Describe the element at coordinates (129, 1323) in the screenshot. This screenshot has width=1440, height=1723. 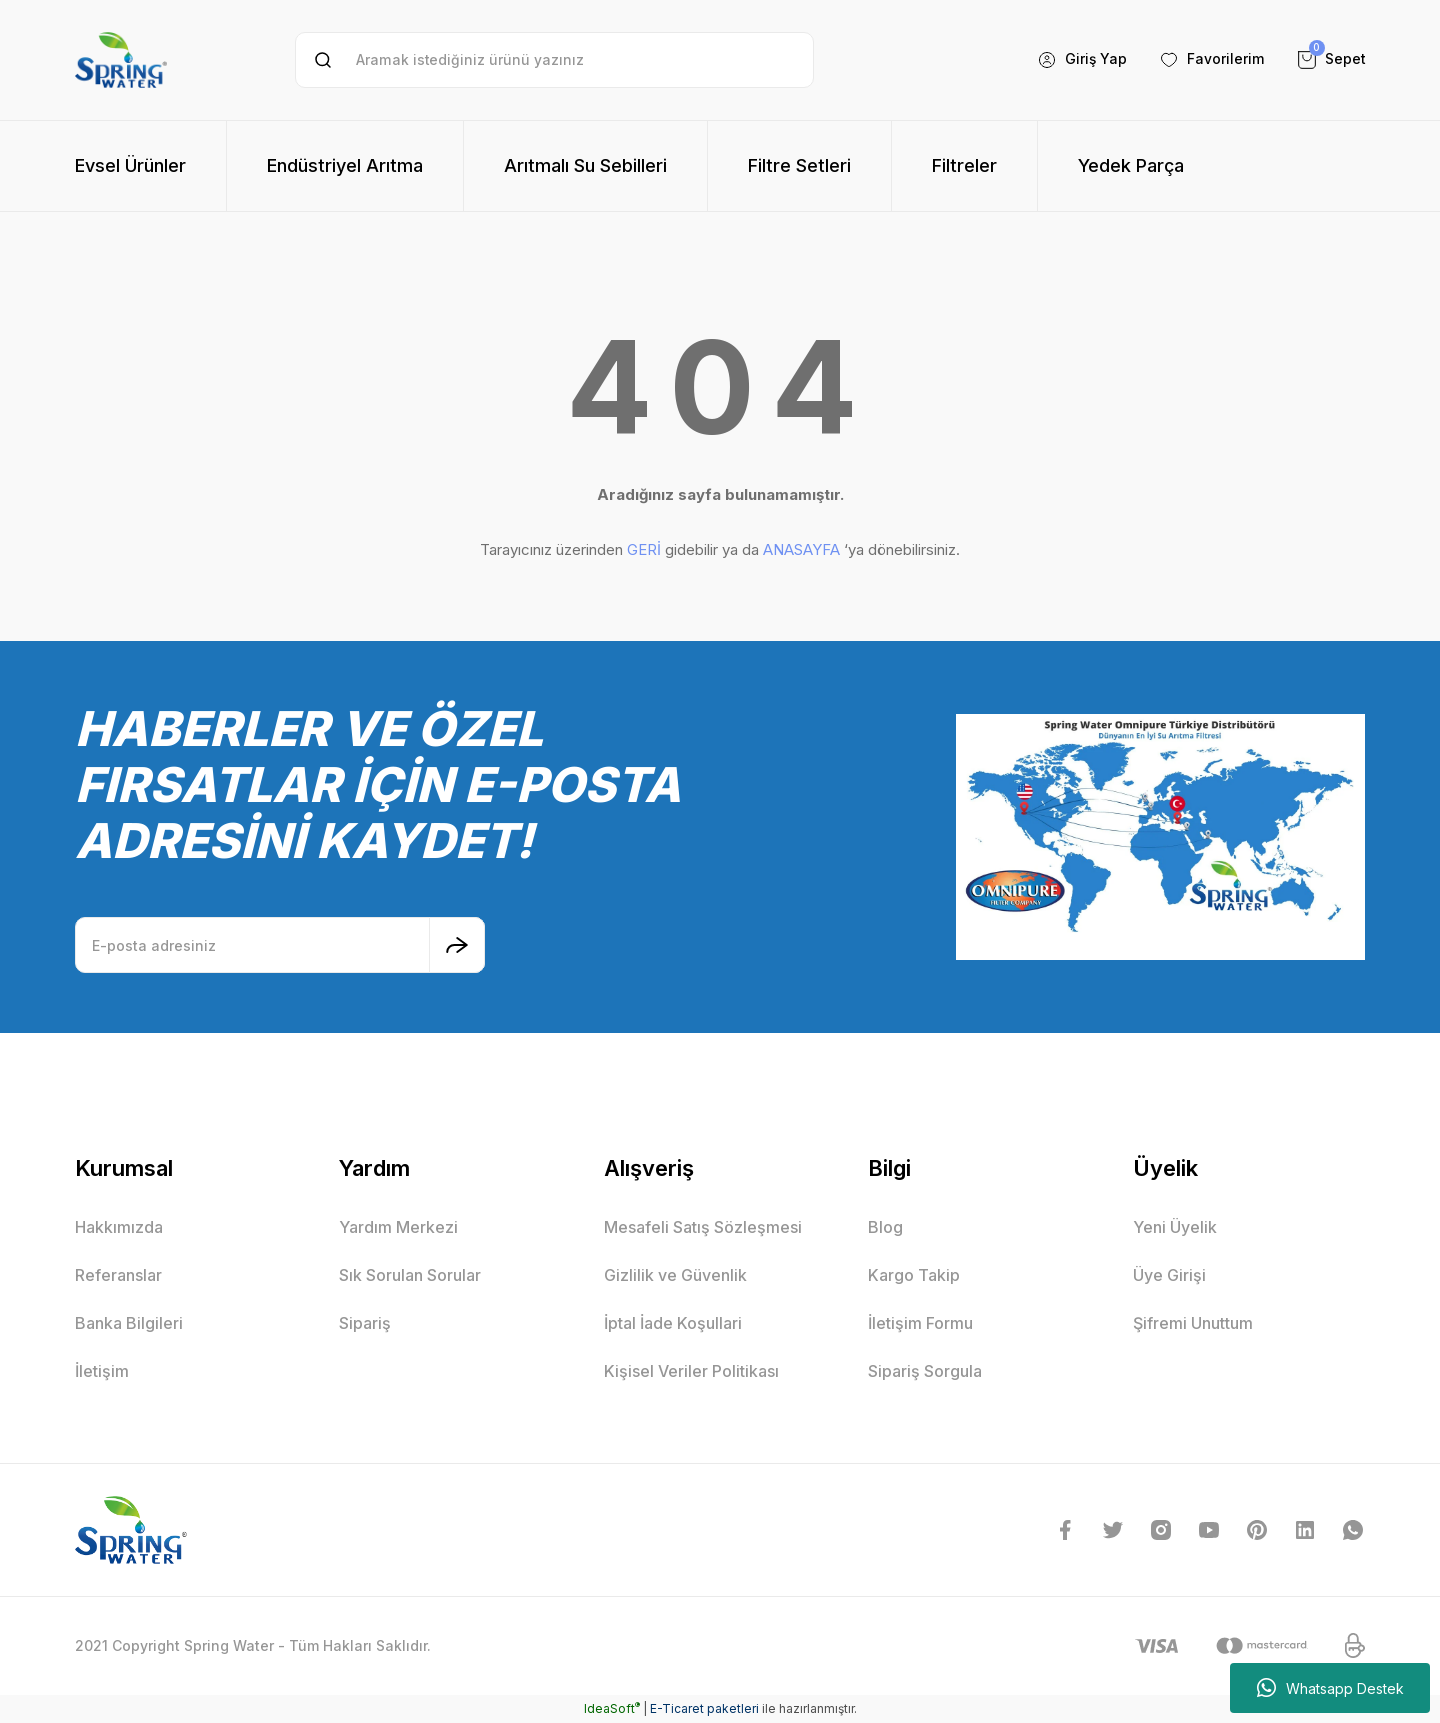
I see `Banka Bilgileri` at that location.